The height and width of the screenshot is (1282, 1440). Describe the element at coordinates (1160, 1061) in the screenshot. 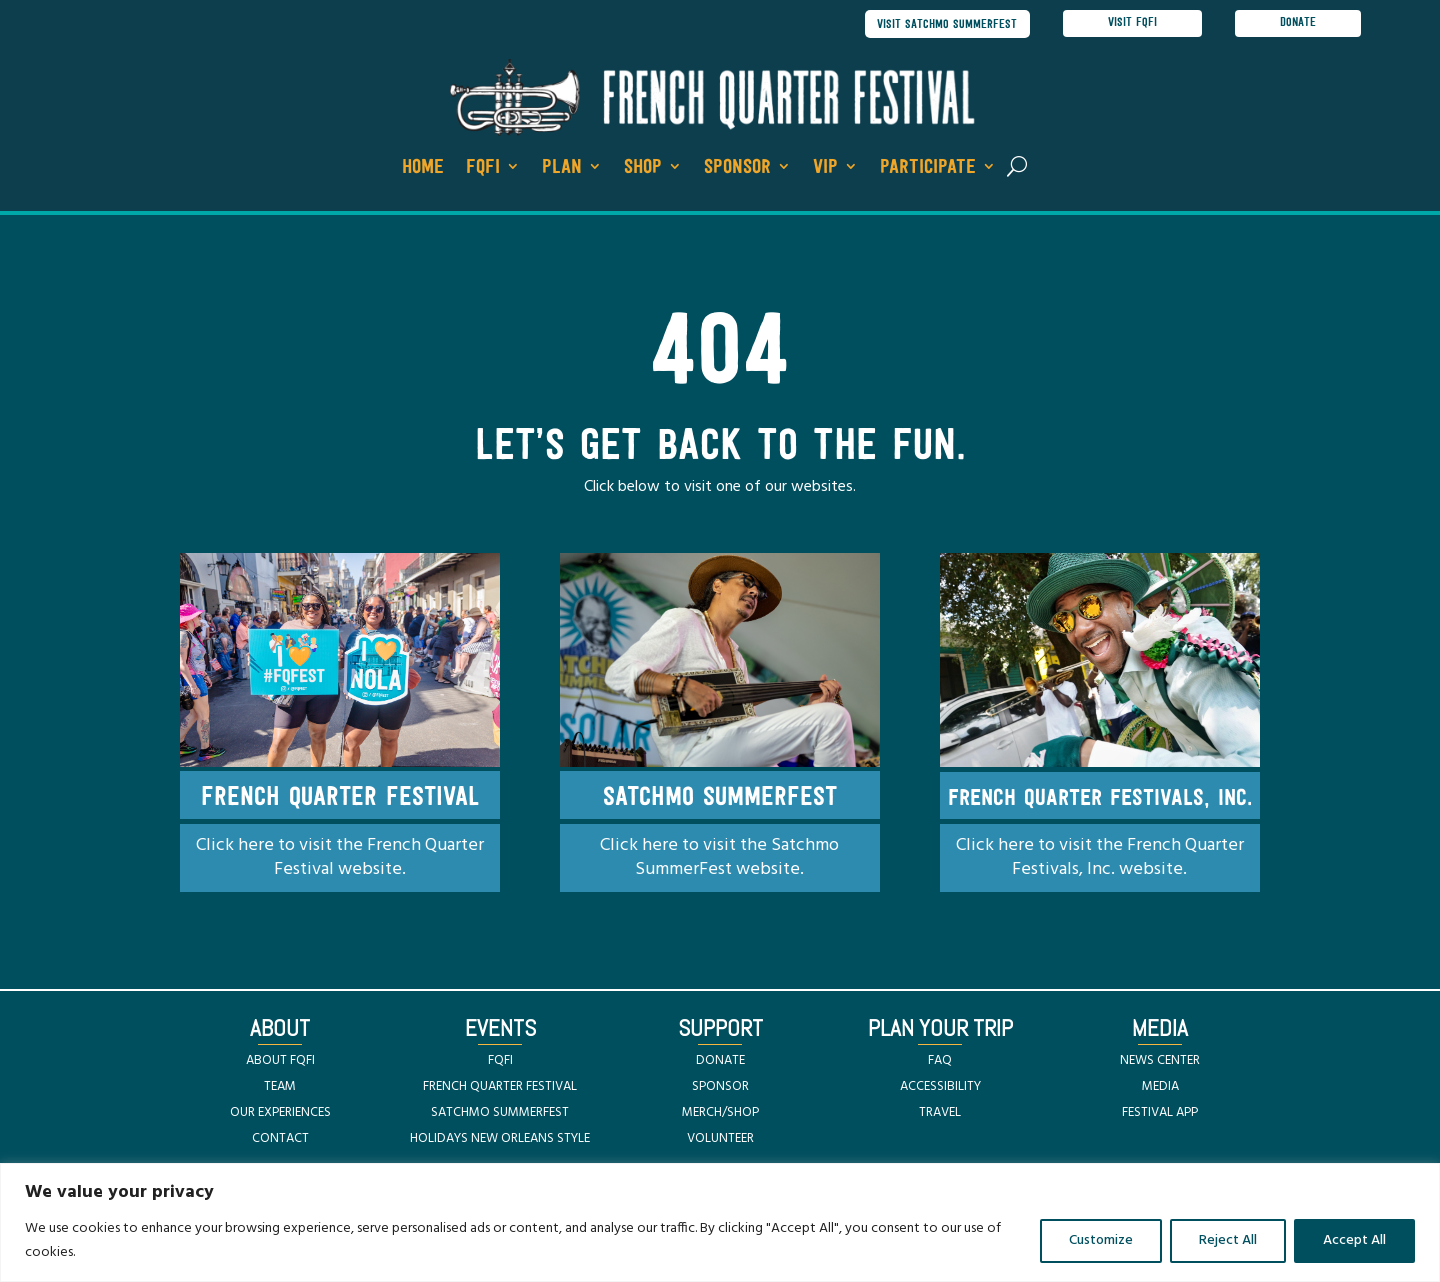

I see `NEWS CENTER` at that location.